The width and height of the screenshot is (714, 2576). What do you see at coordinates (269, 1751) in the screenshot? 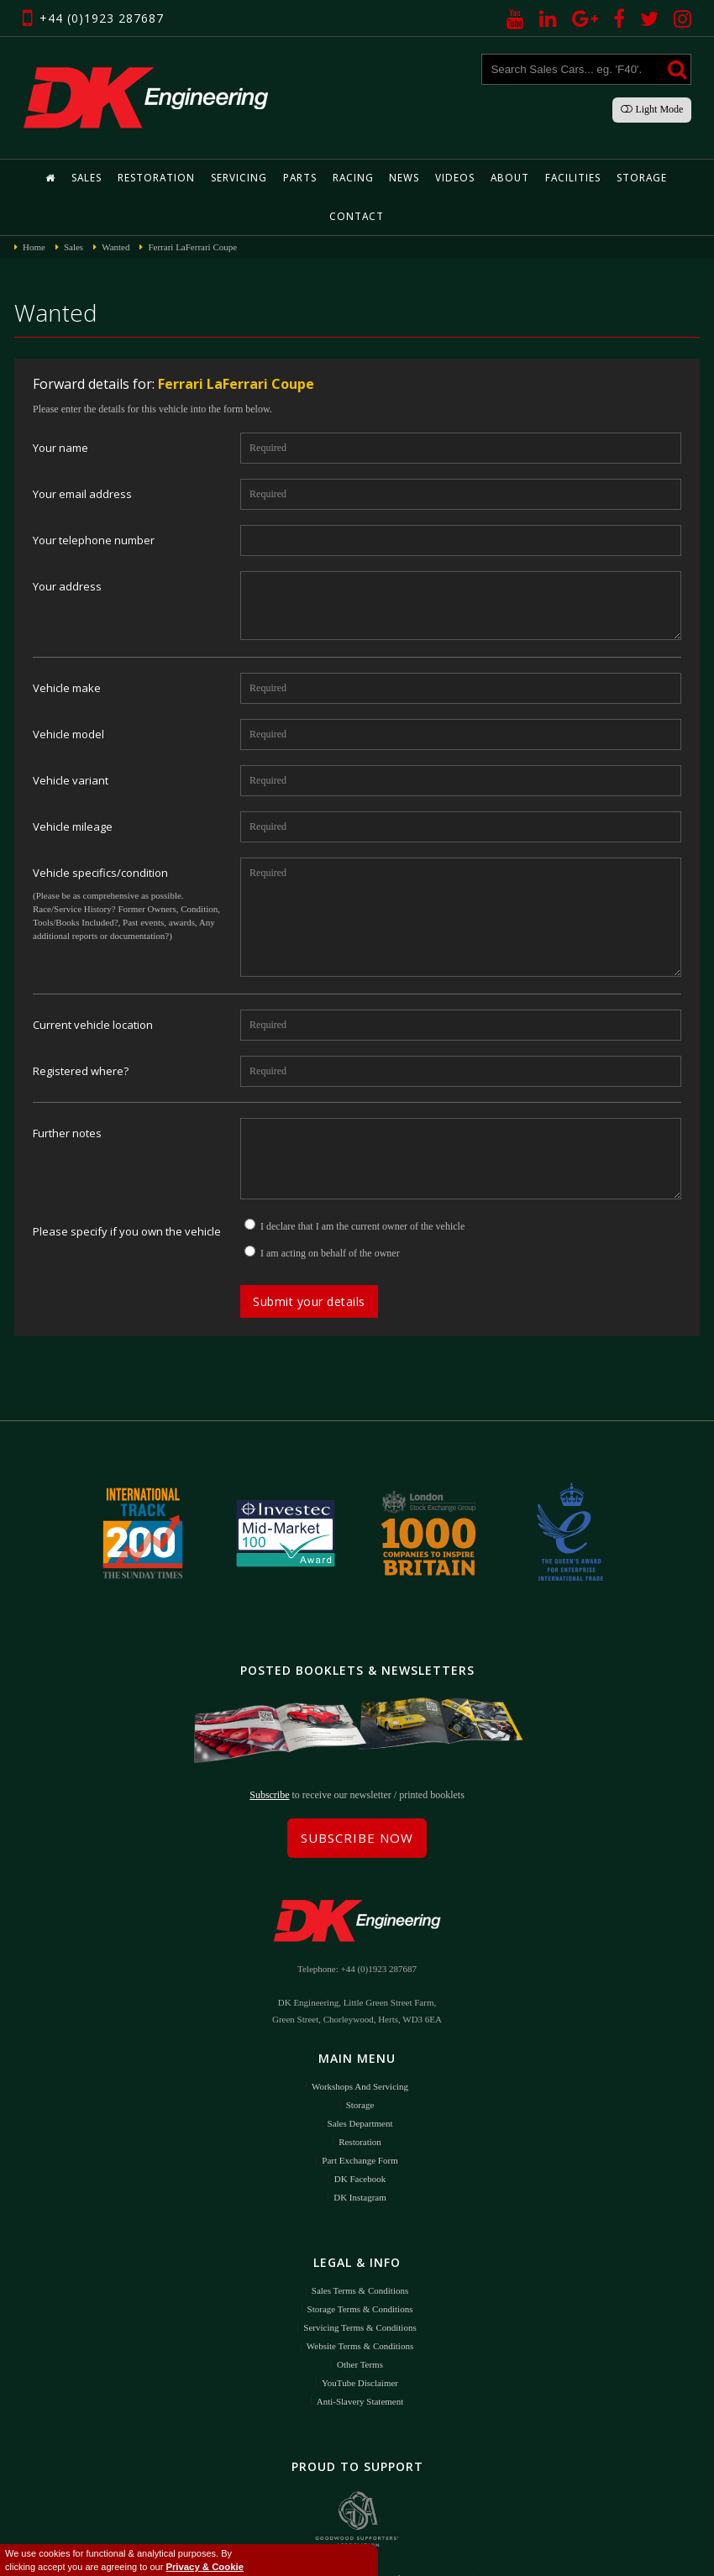
I see `Subscribe` at bounding box center [269, 1751].